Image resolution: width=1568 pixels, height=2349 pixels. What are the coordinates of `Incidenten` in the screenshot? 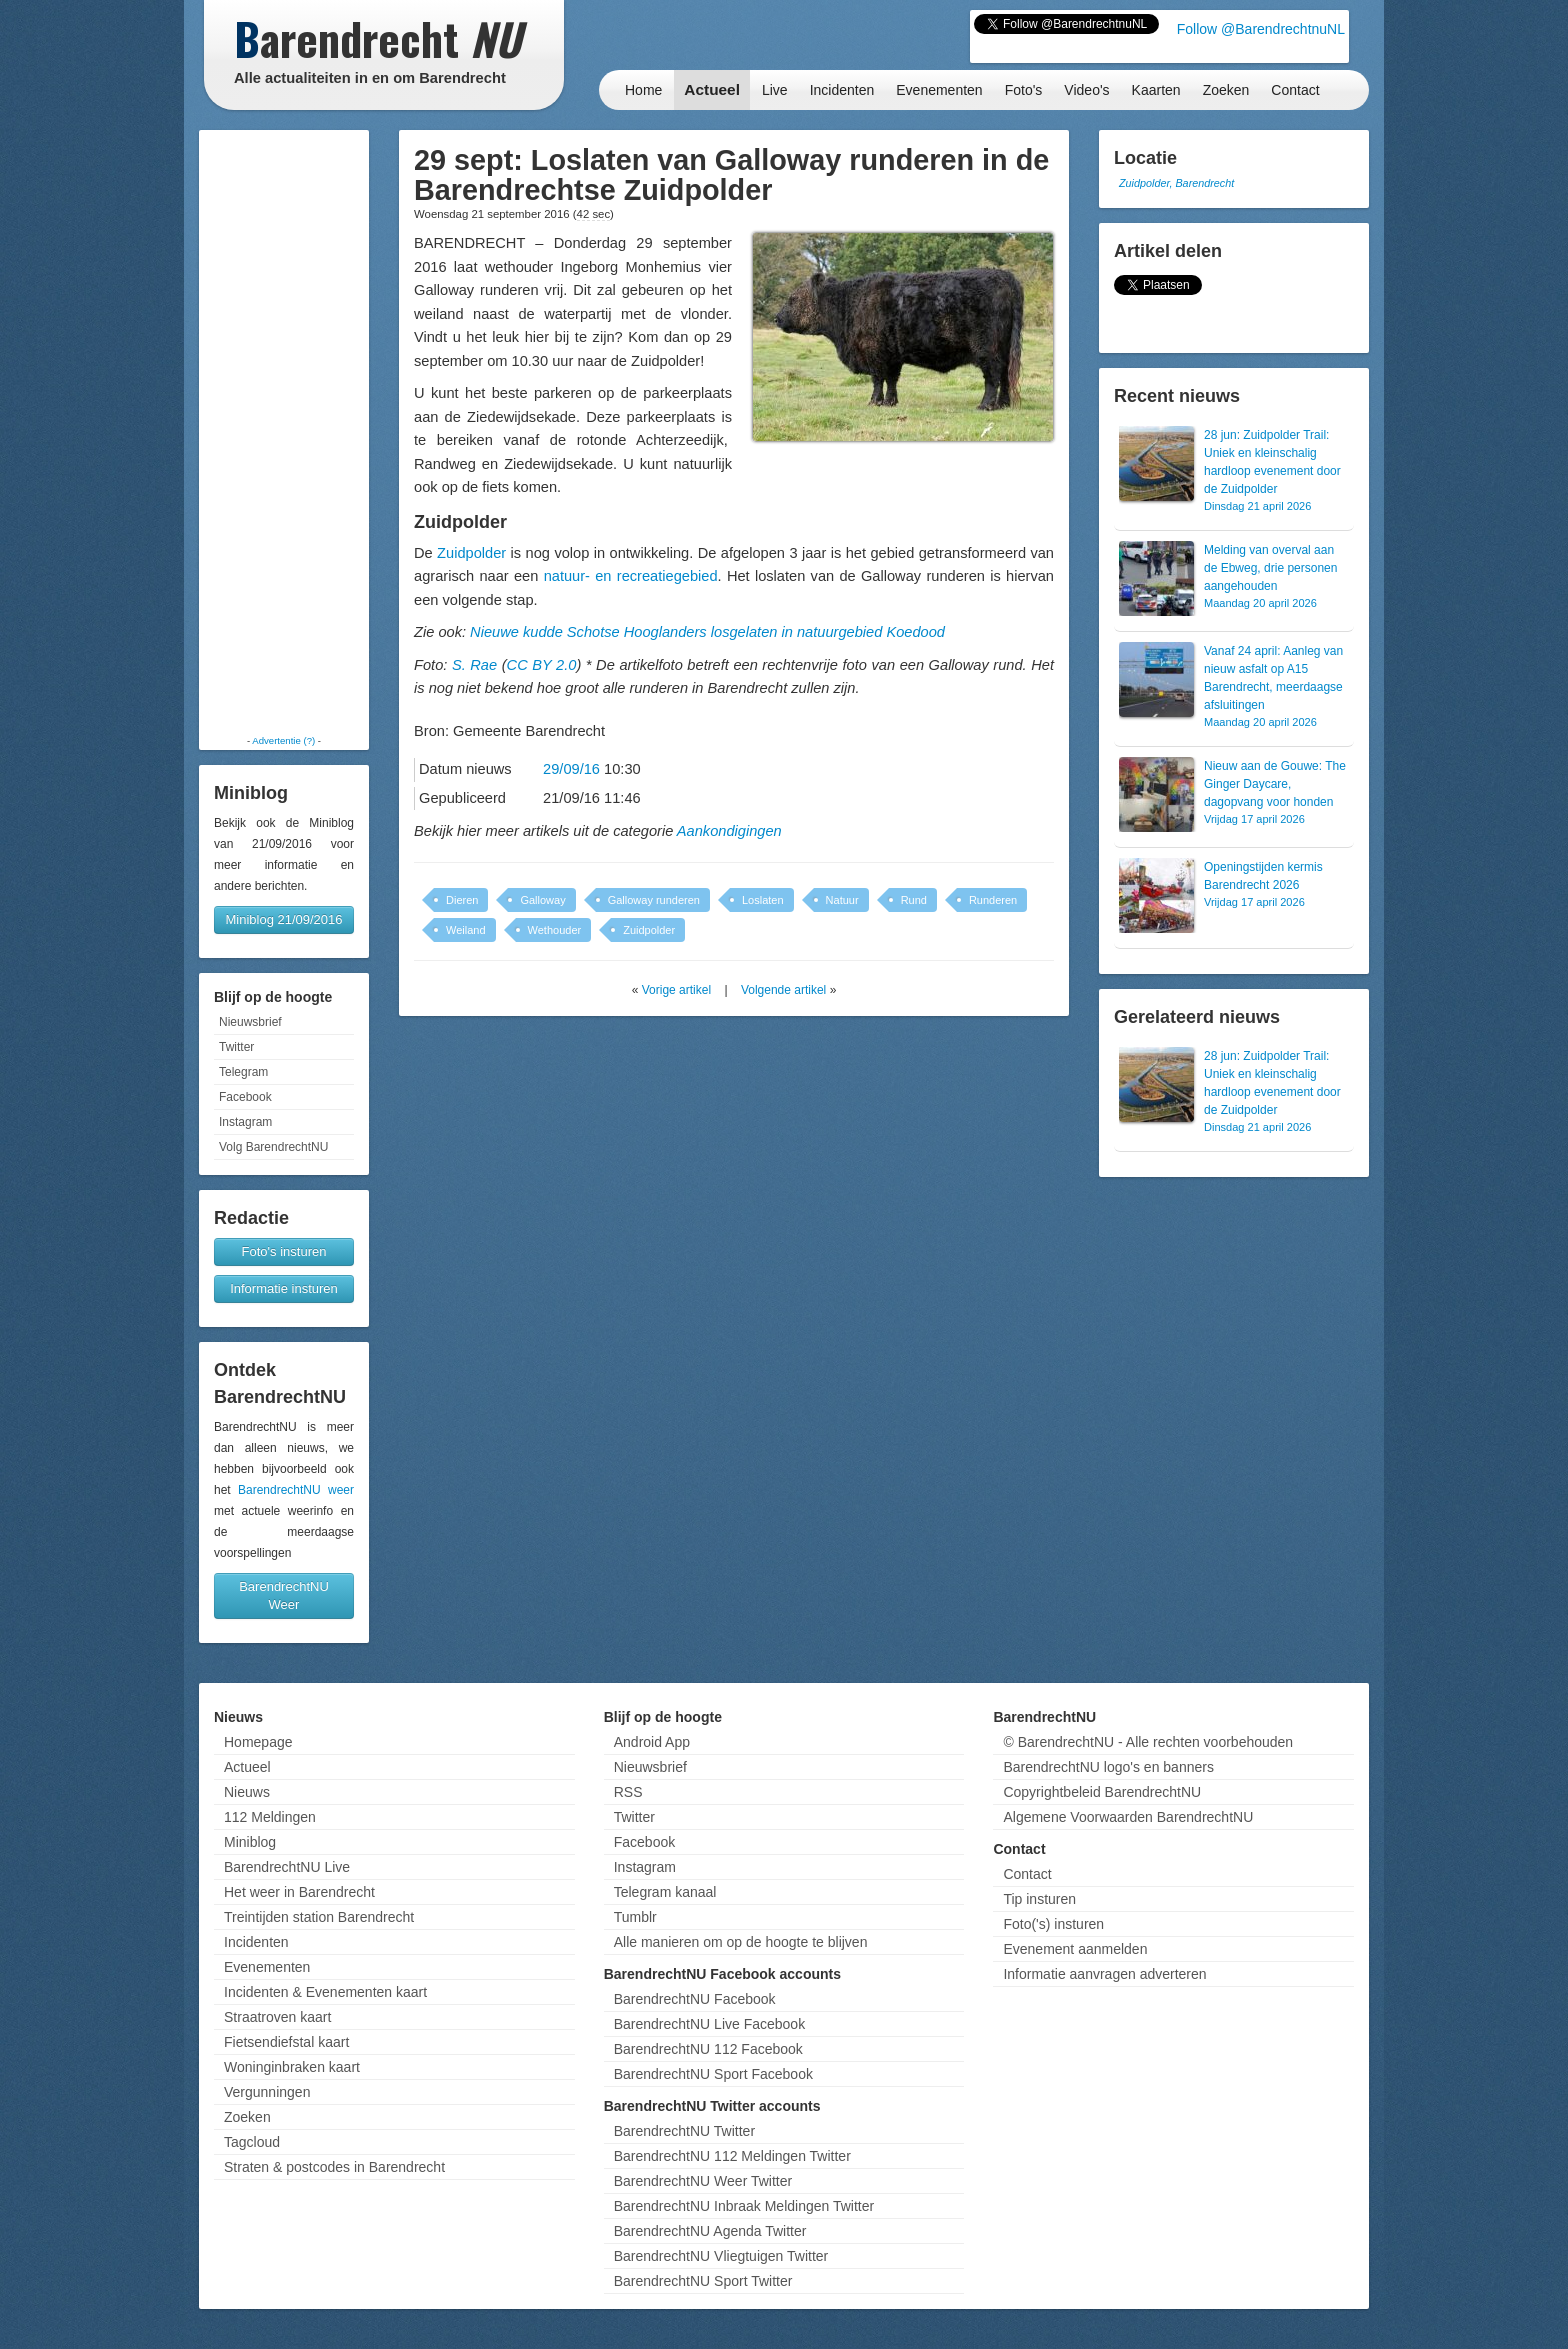 It's located at (842, 90).